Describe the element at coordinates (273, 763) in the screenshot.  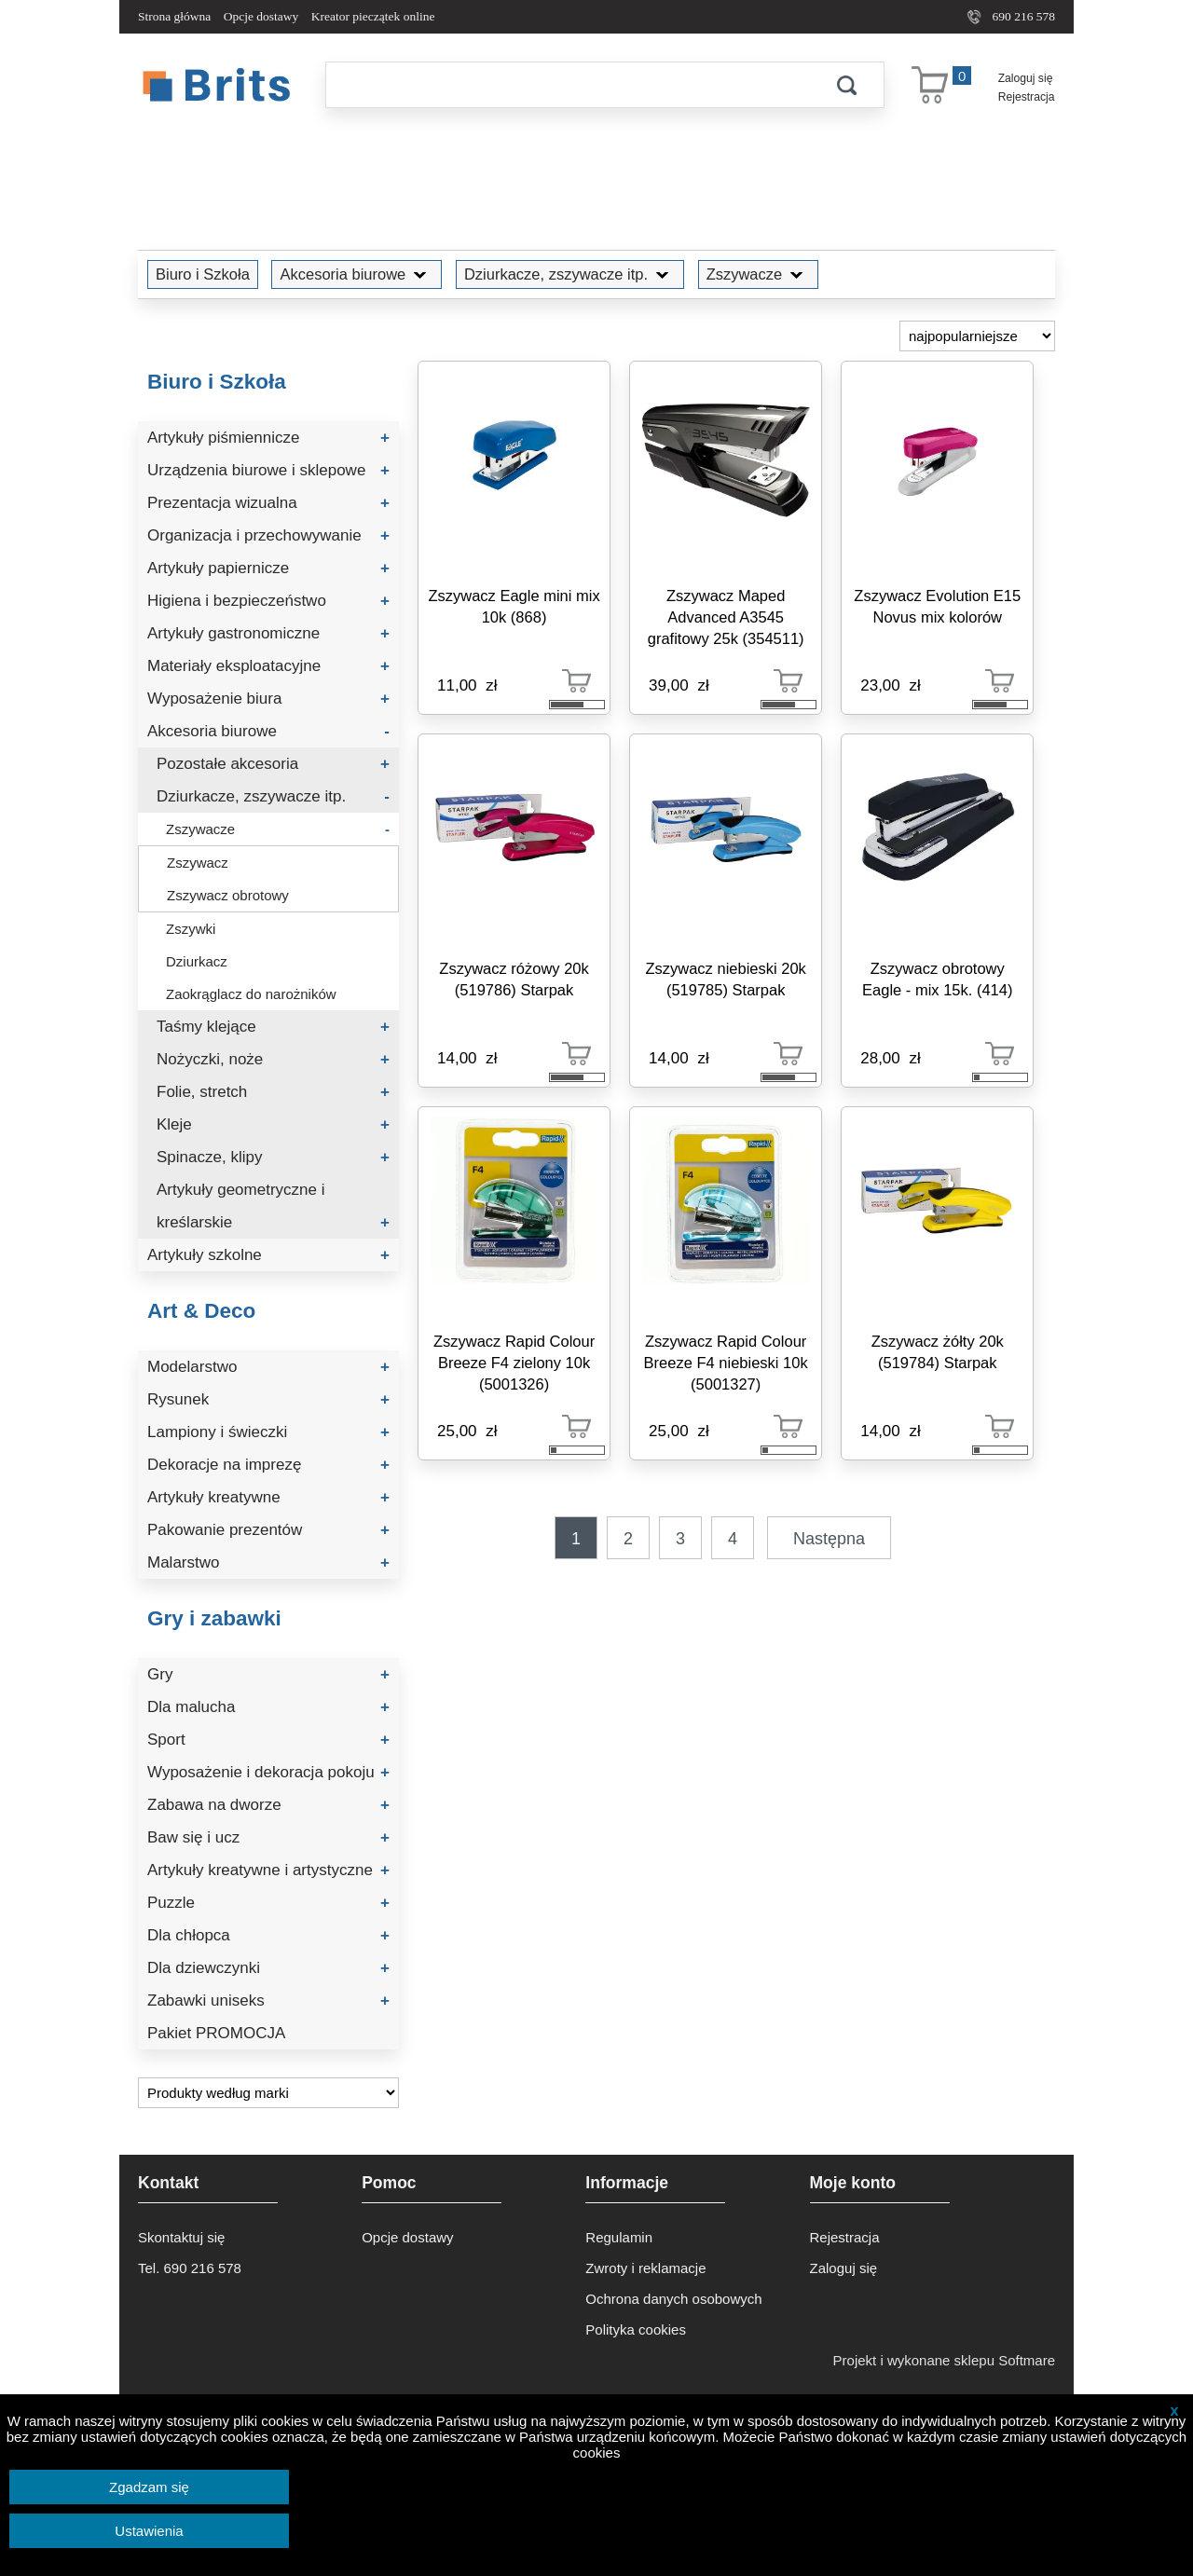
I see `Pozostałe akcesoria` at that location.